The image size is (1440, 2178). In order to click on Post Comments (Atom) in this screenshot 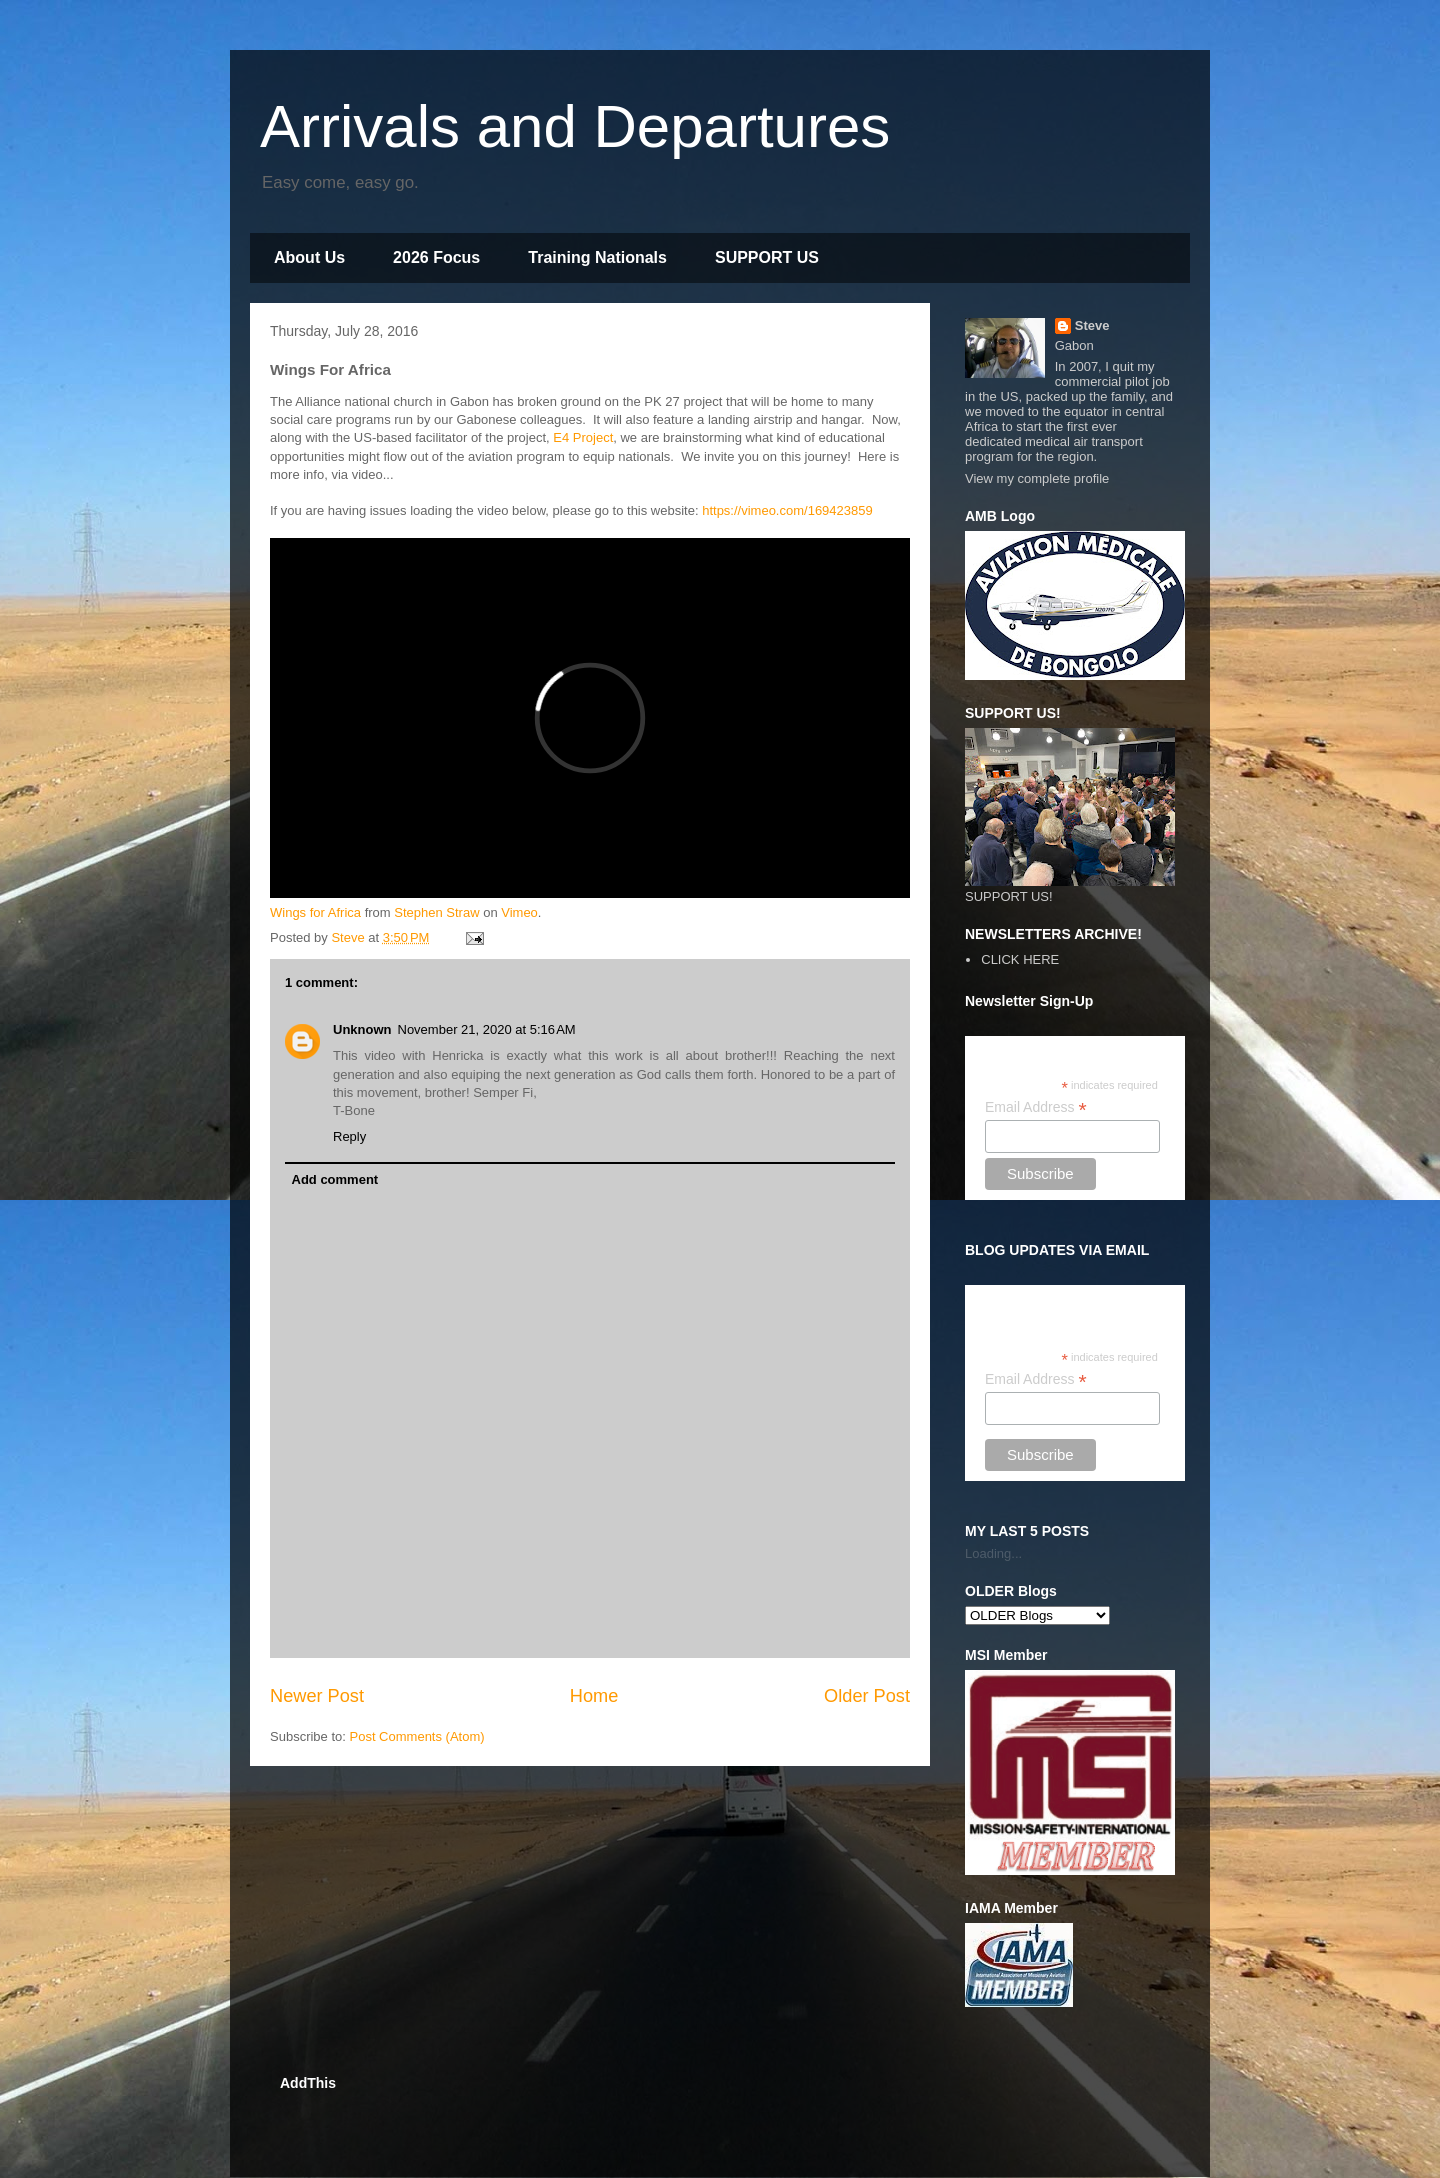, I will do `click(417, 1736)`.